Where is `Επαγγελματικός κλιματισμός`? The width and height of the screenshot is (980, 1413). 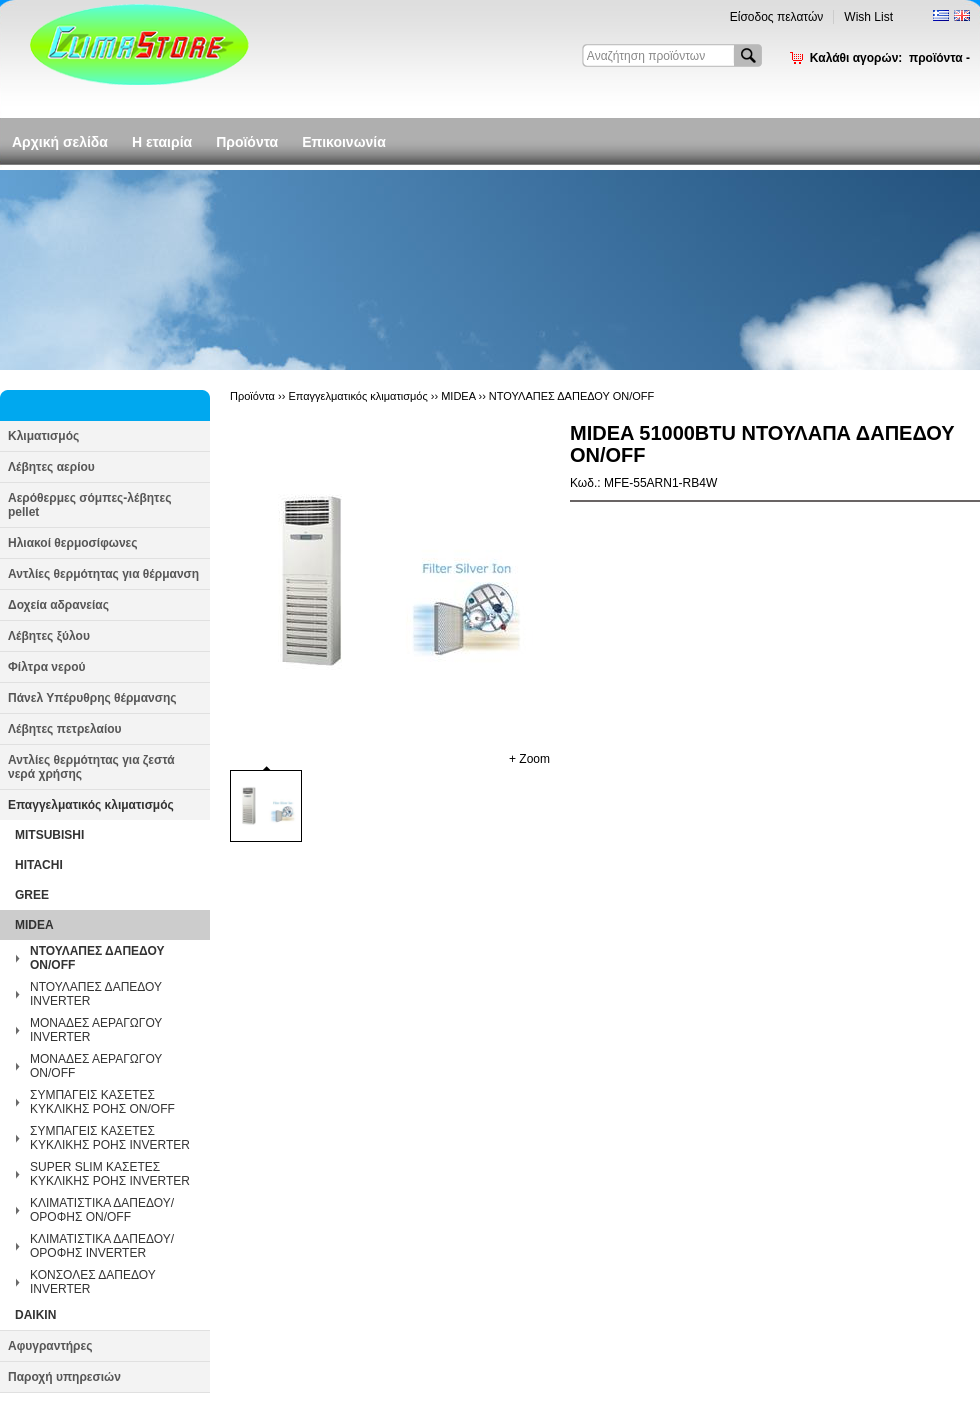
Επαγγελματικός κλιματισμός is located at coordinates (91, 805).